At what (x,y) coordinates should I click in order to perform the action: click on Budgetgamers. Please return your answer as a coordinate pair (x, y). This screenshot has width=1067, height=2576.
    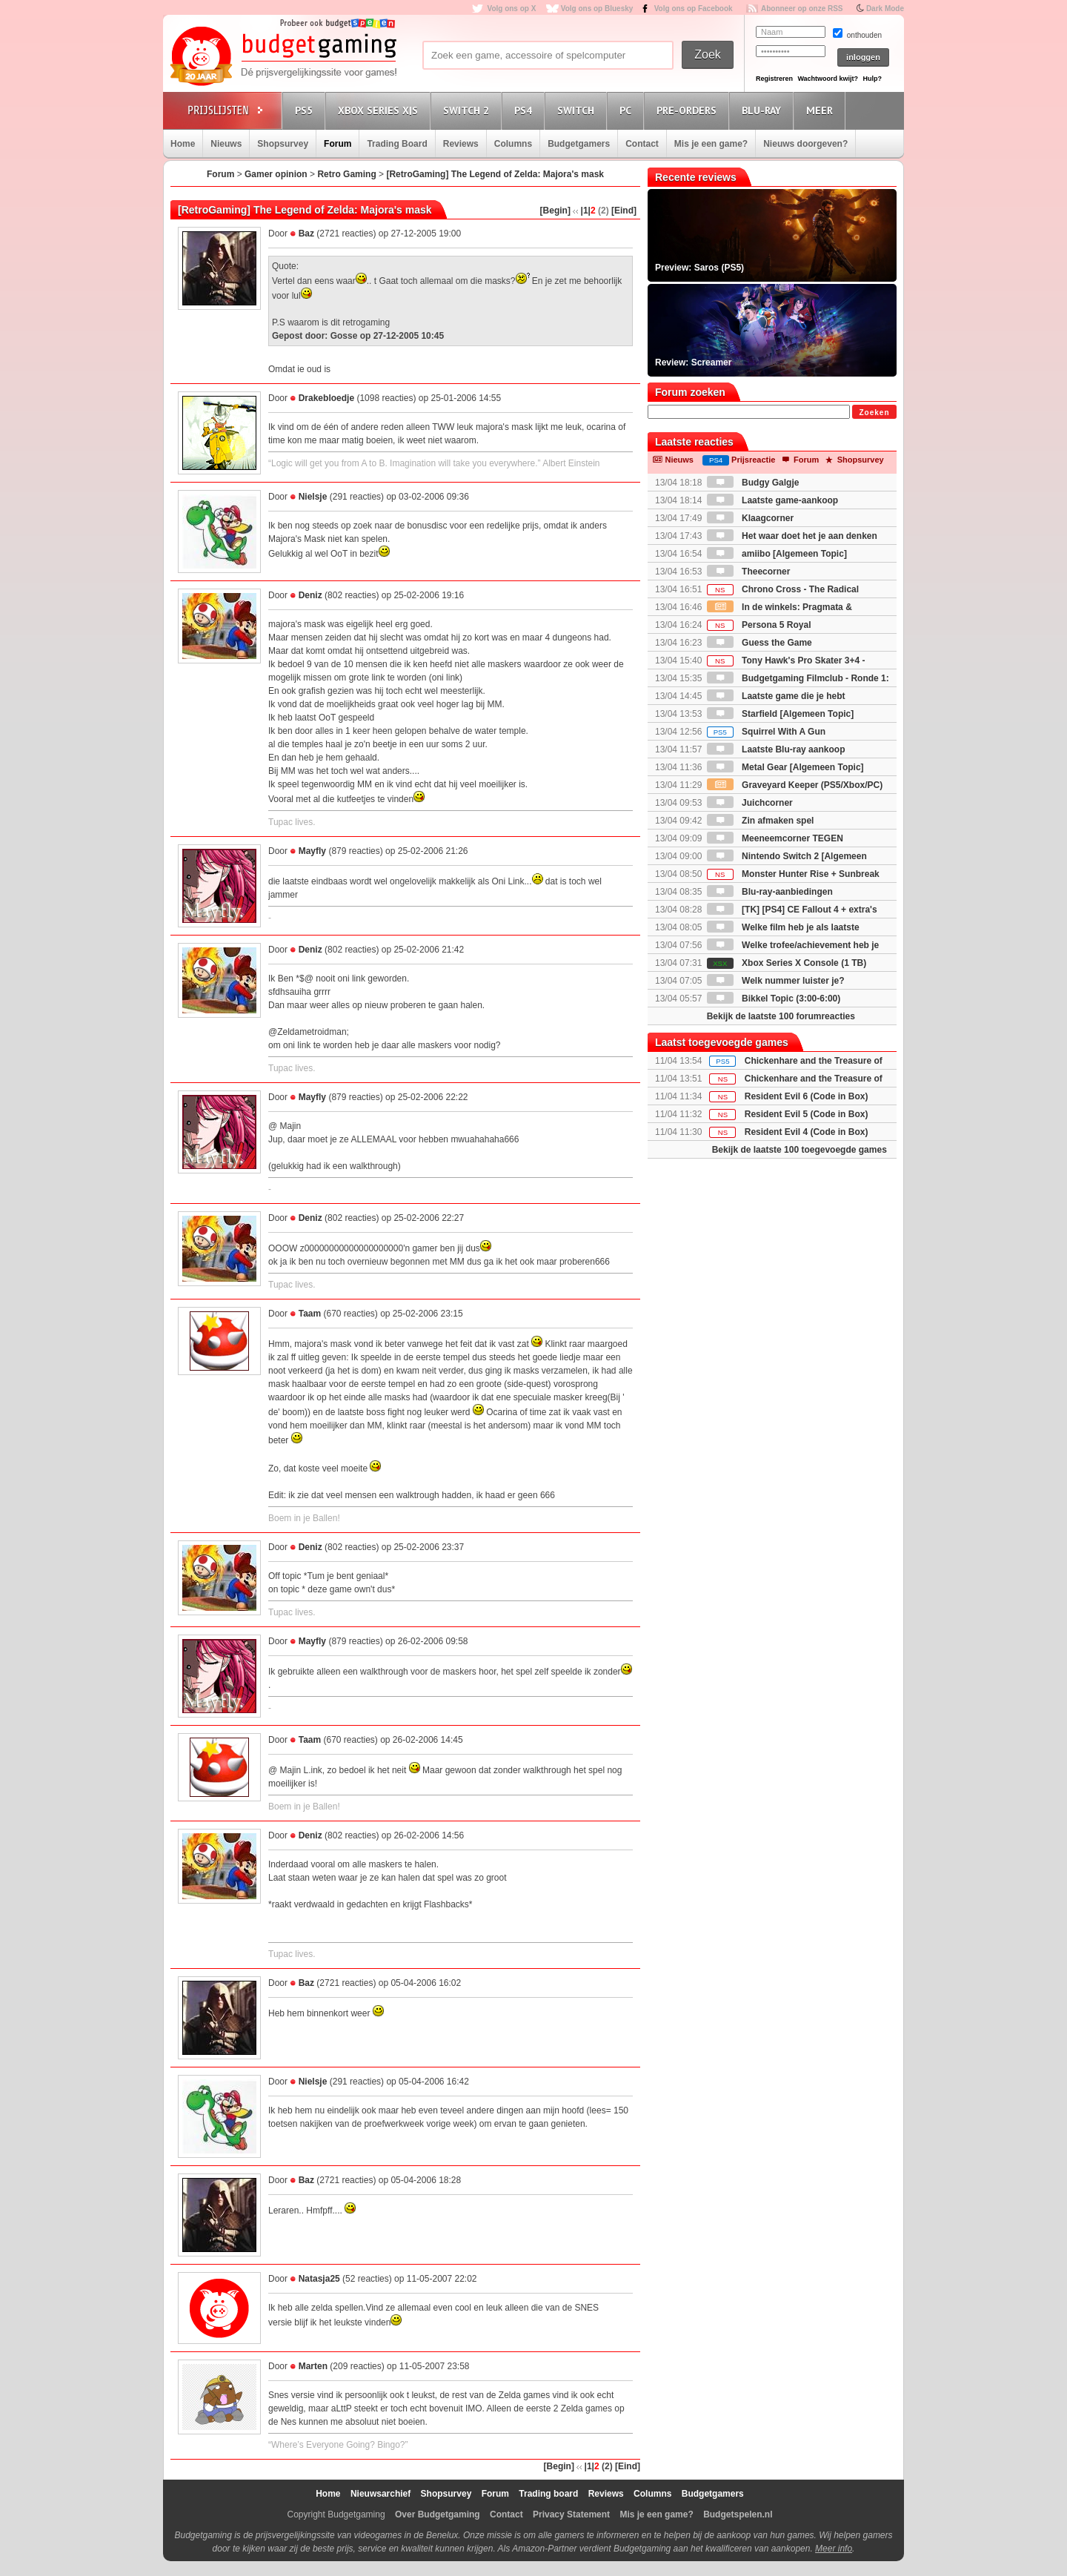
    Looking at the image, I should click on (579, 144).